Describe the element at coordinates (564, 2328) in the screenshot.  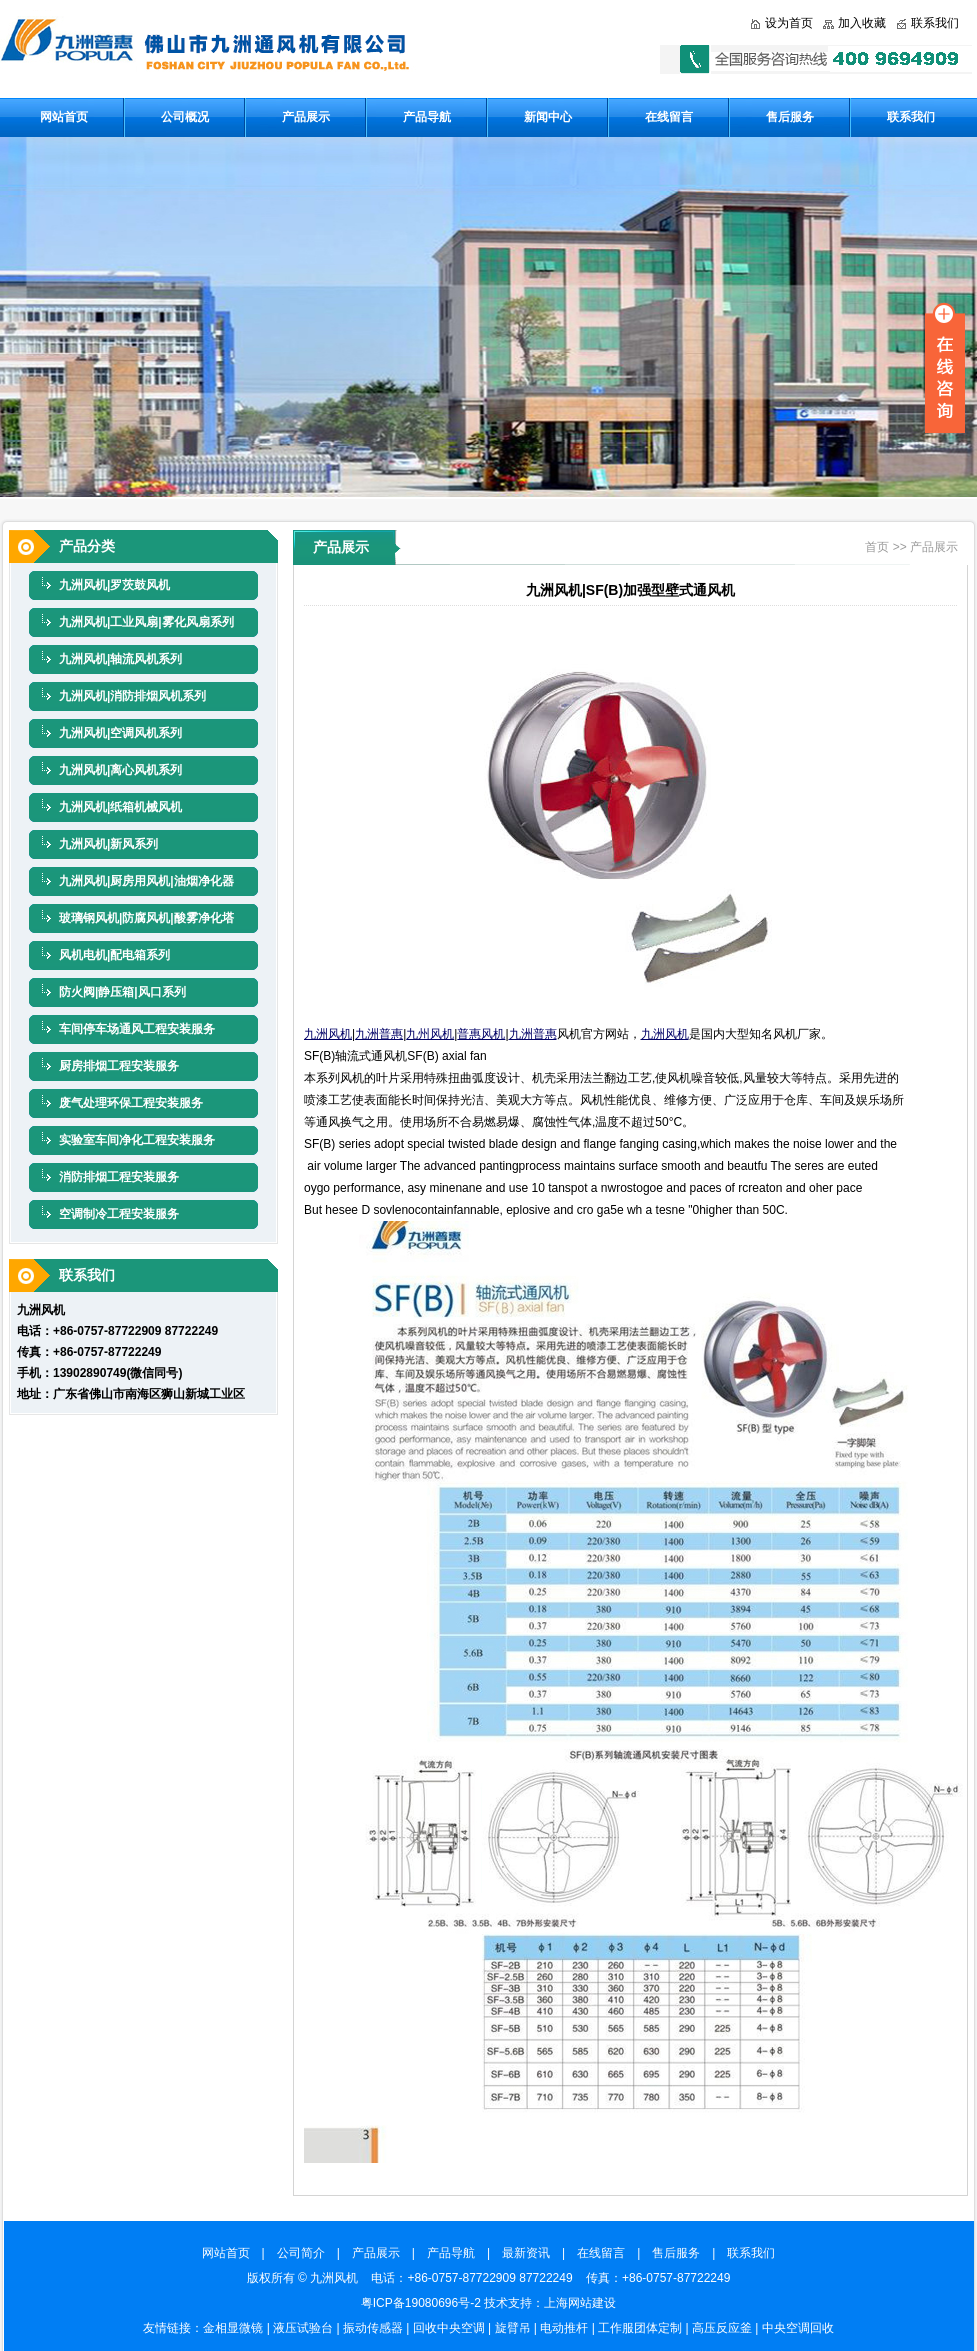
I see `电动推杆` at that location.